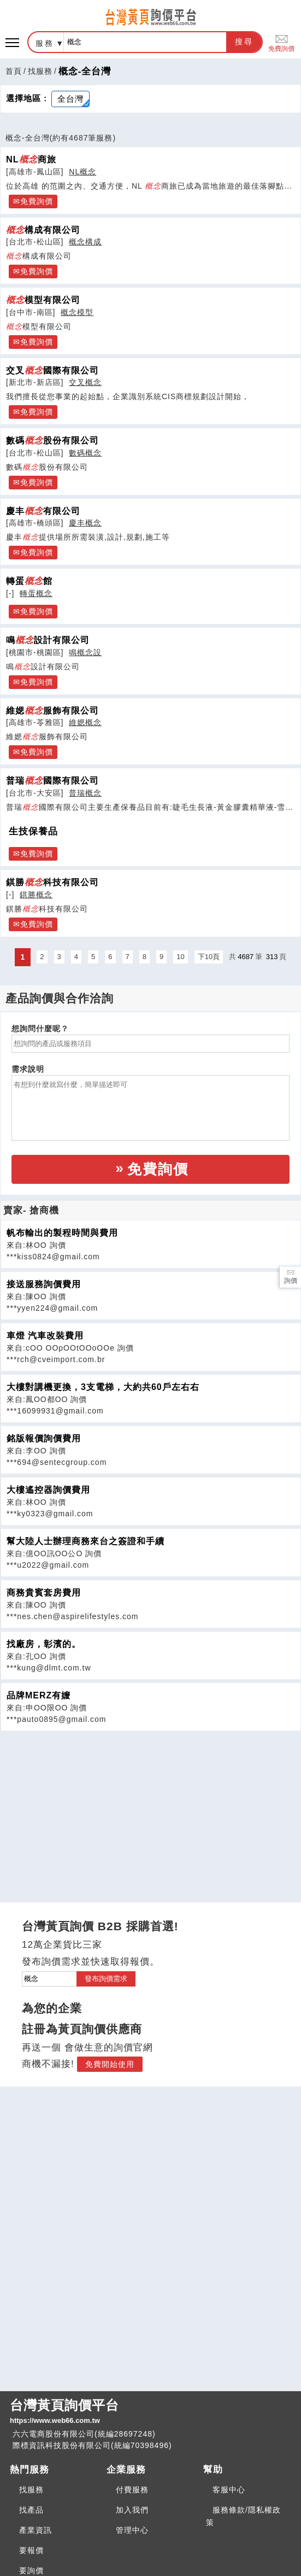 This screenshot has width=301, height=2576. Describe the element at coordinates (31, 2550) in the screenshot. I see `要報價` at that location.